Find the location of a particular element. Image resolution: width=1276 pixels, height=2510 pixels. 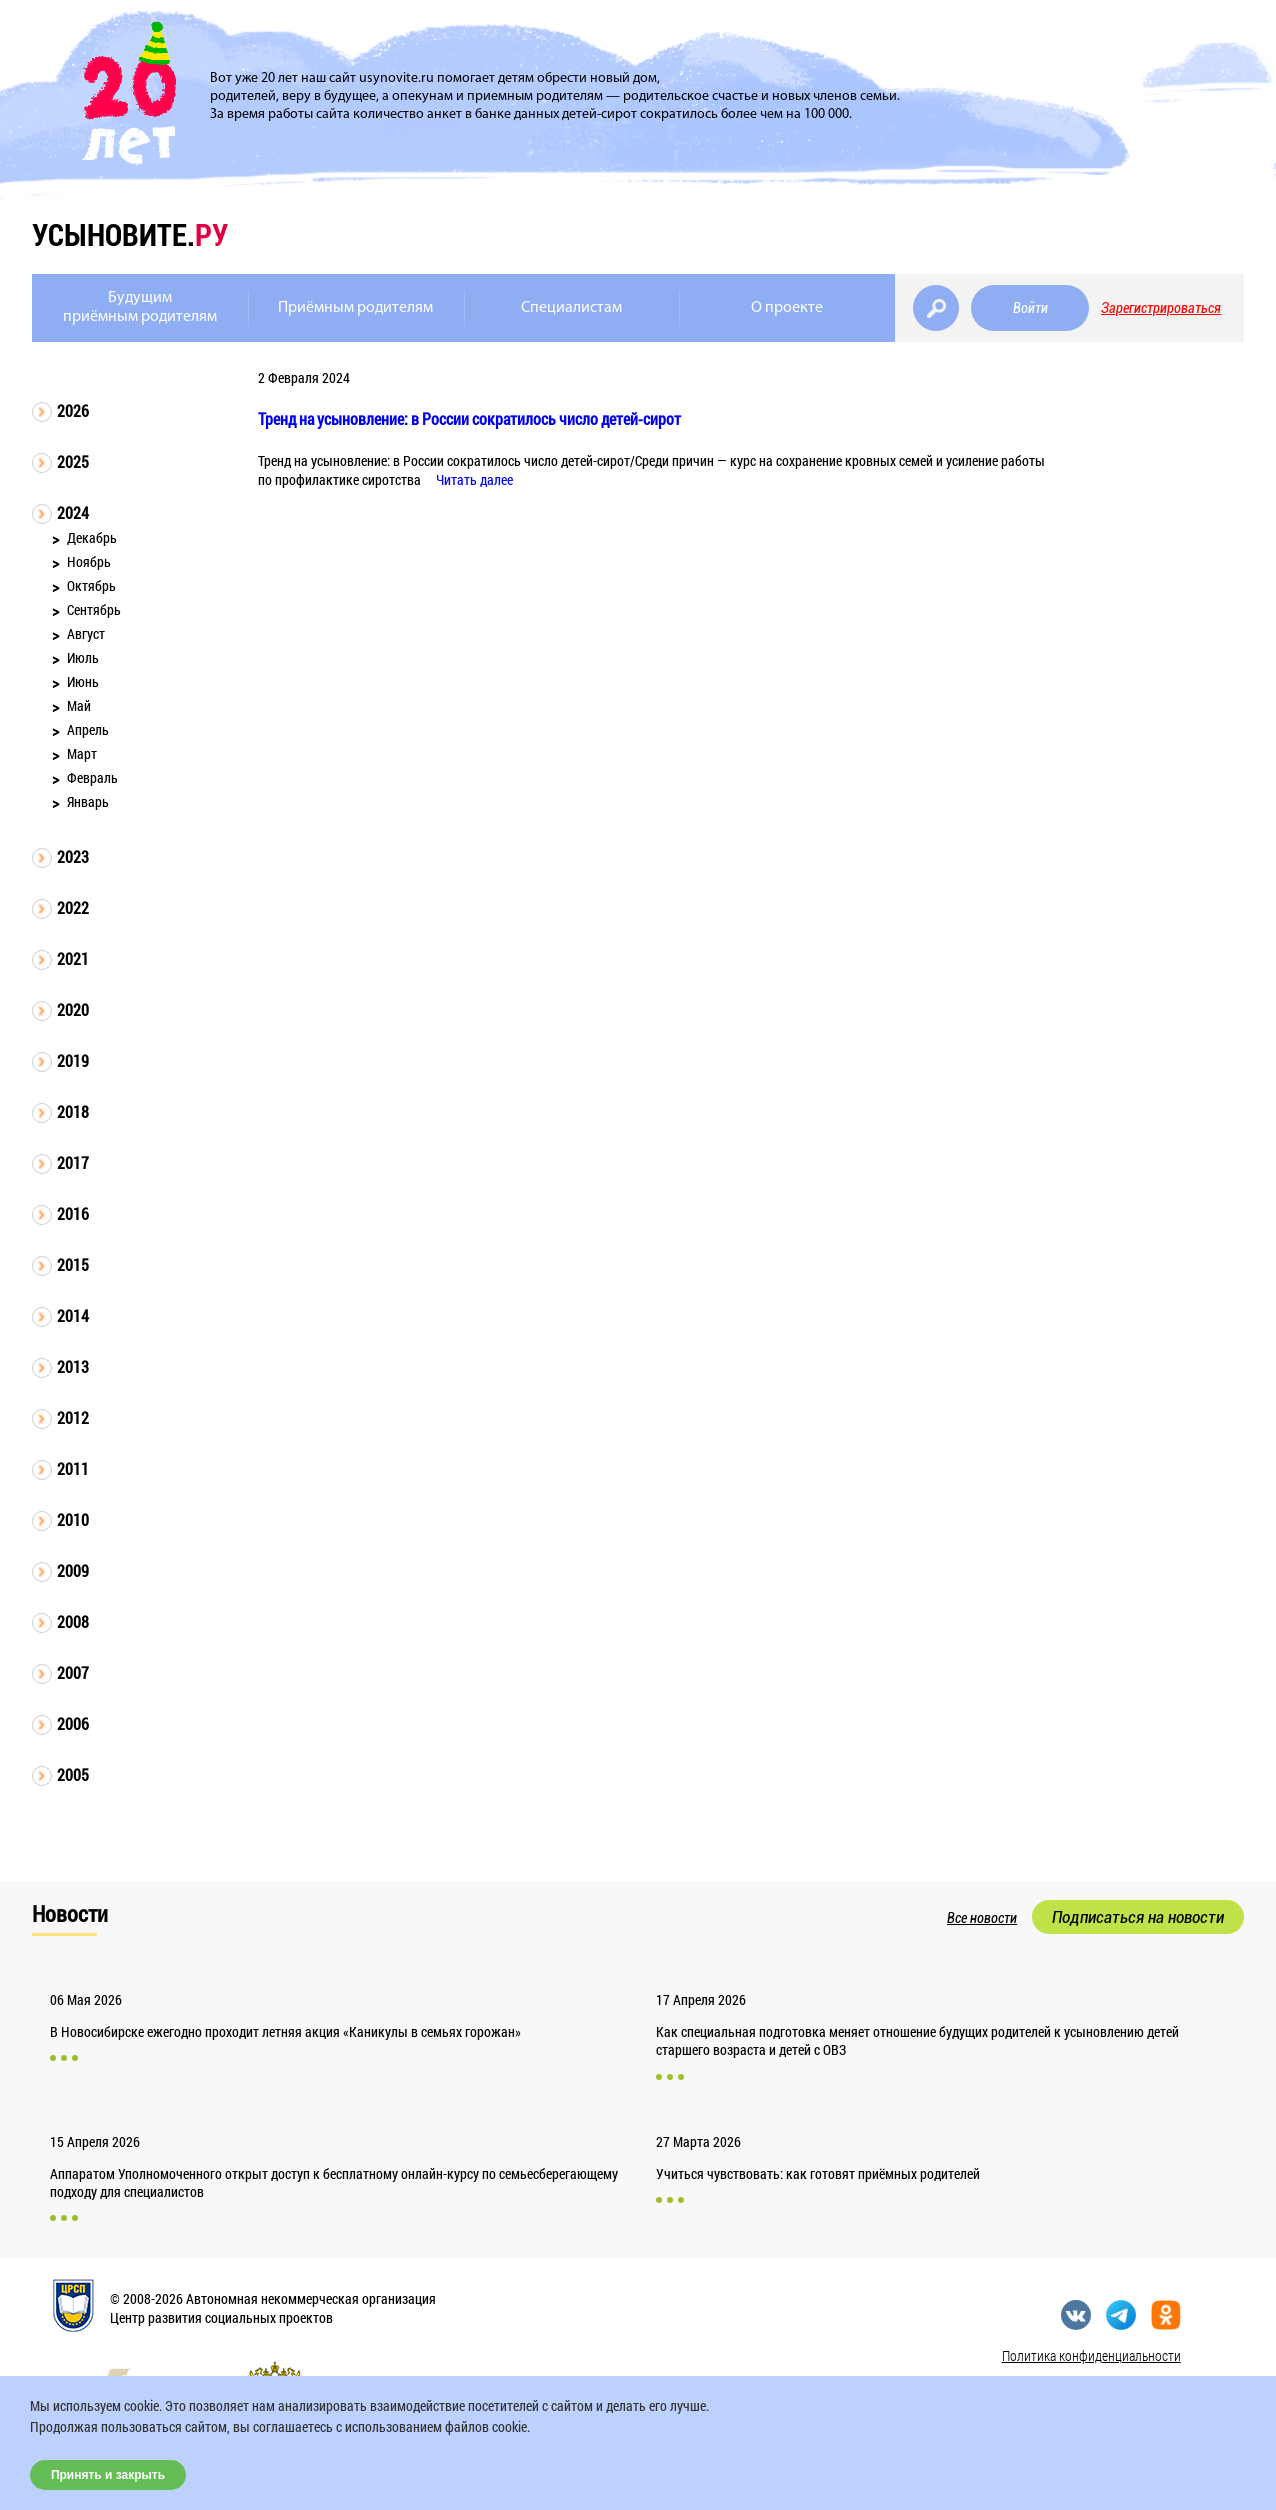

2010 is located at coordinates (73, 1519).